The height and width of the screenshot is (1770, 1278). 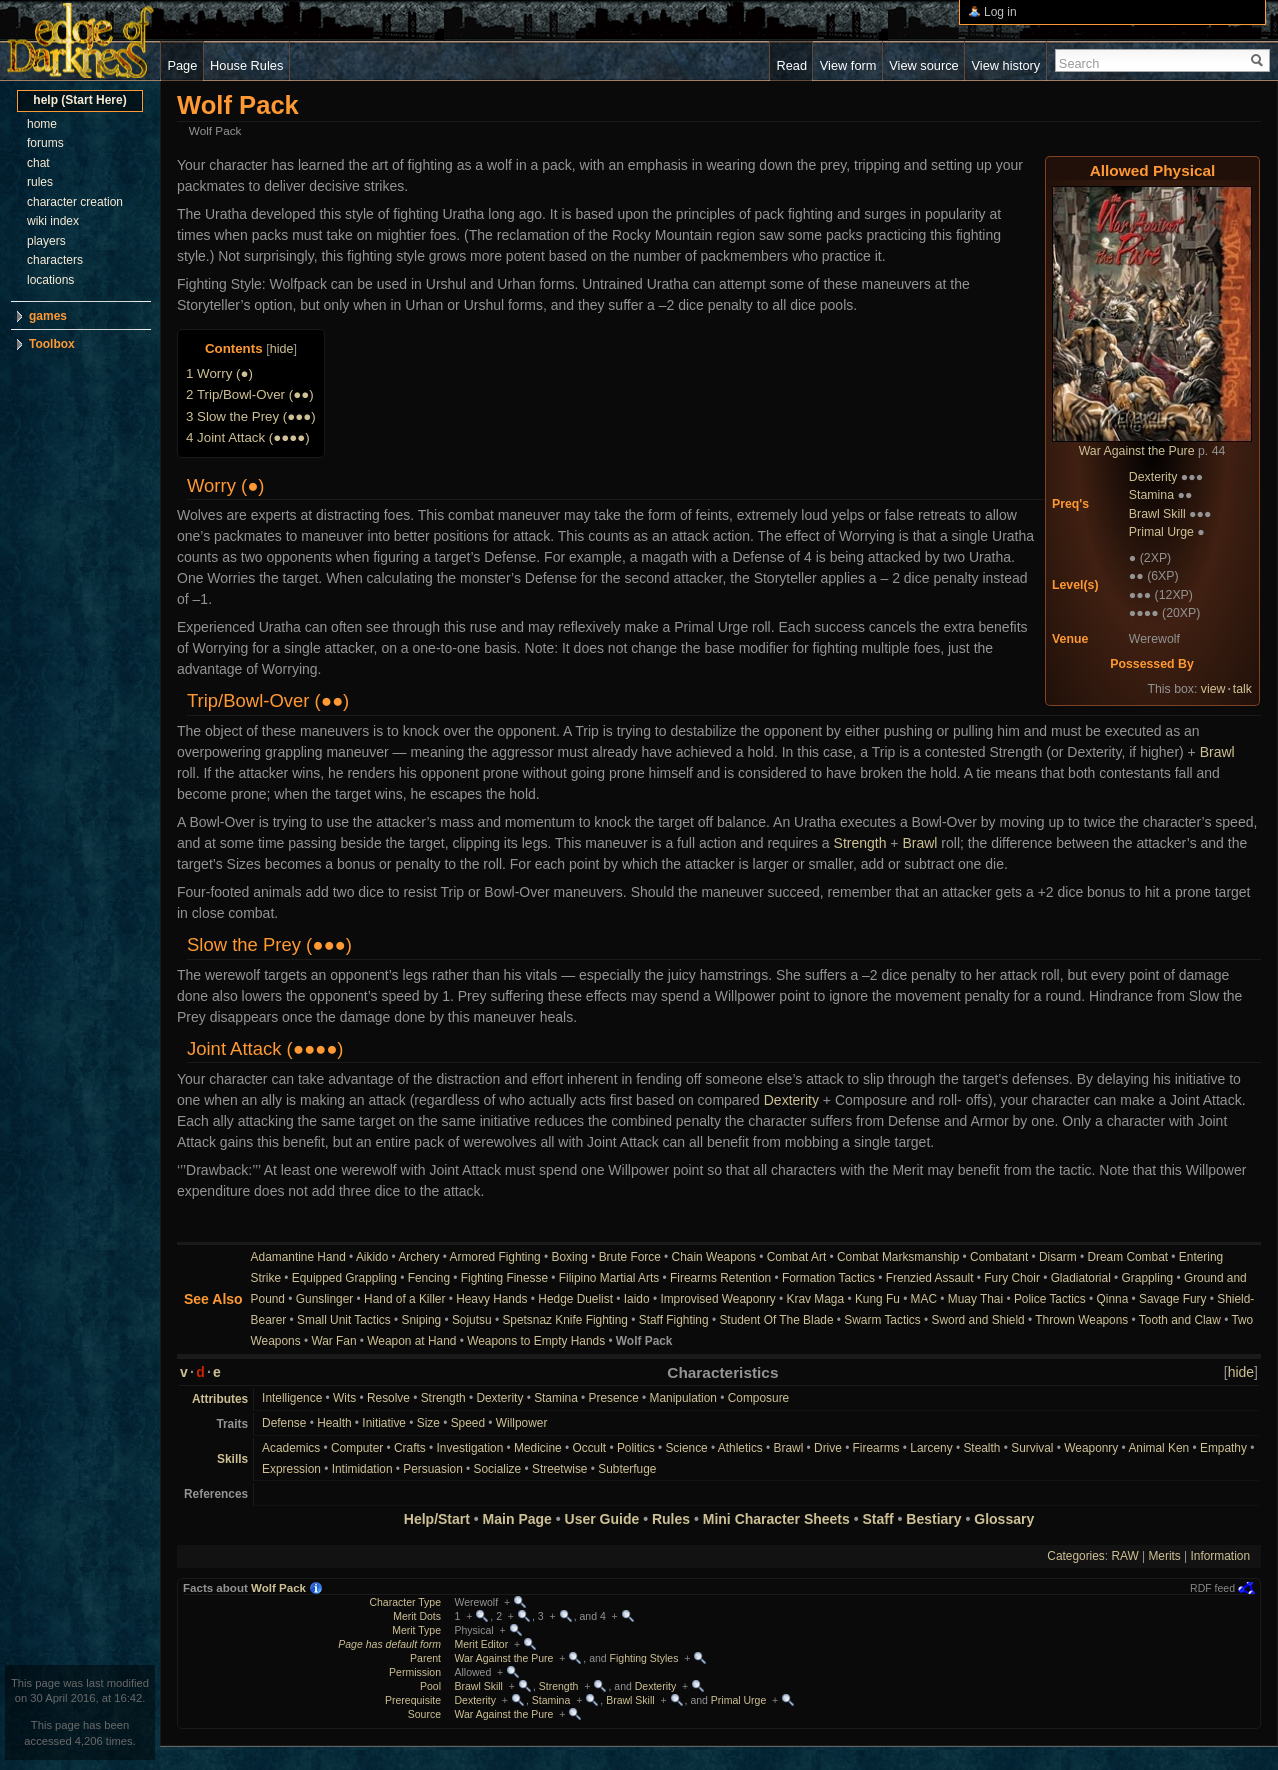 What do you see at coordinates (720, 1278) in the screenshot?
I see `Firearms Retention` at bounding box center [720, 1278].